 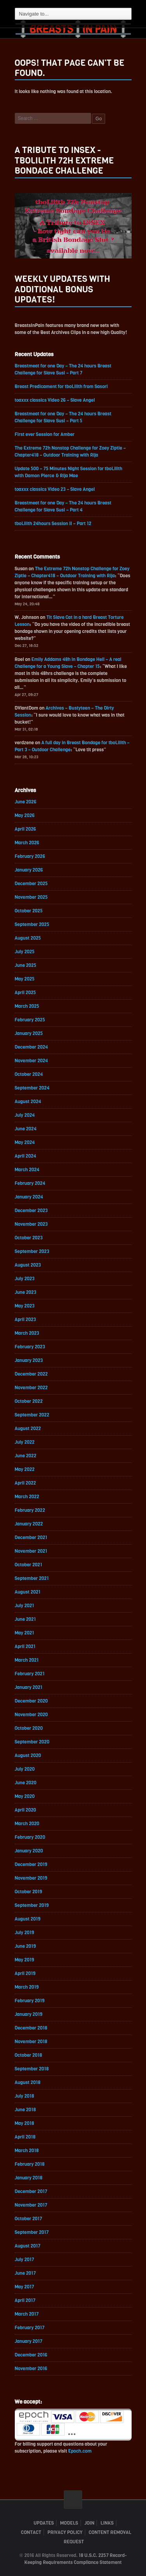 I want to click on January 2017, so click(x=28, y=2341).